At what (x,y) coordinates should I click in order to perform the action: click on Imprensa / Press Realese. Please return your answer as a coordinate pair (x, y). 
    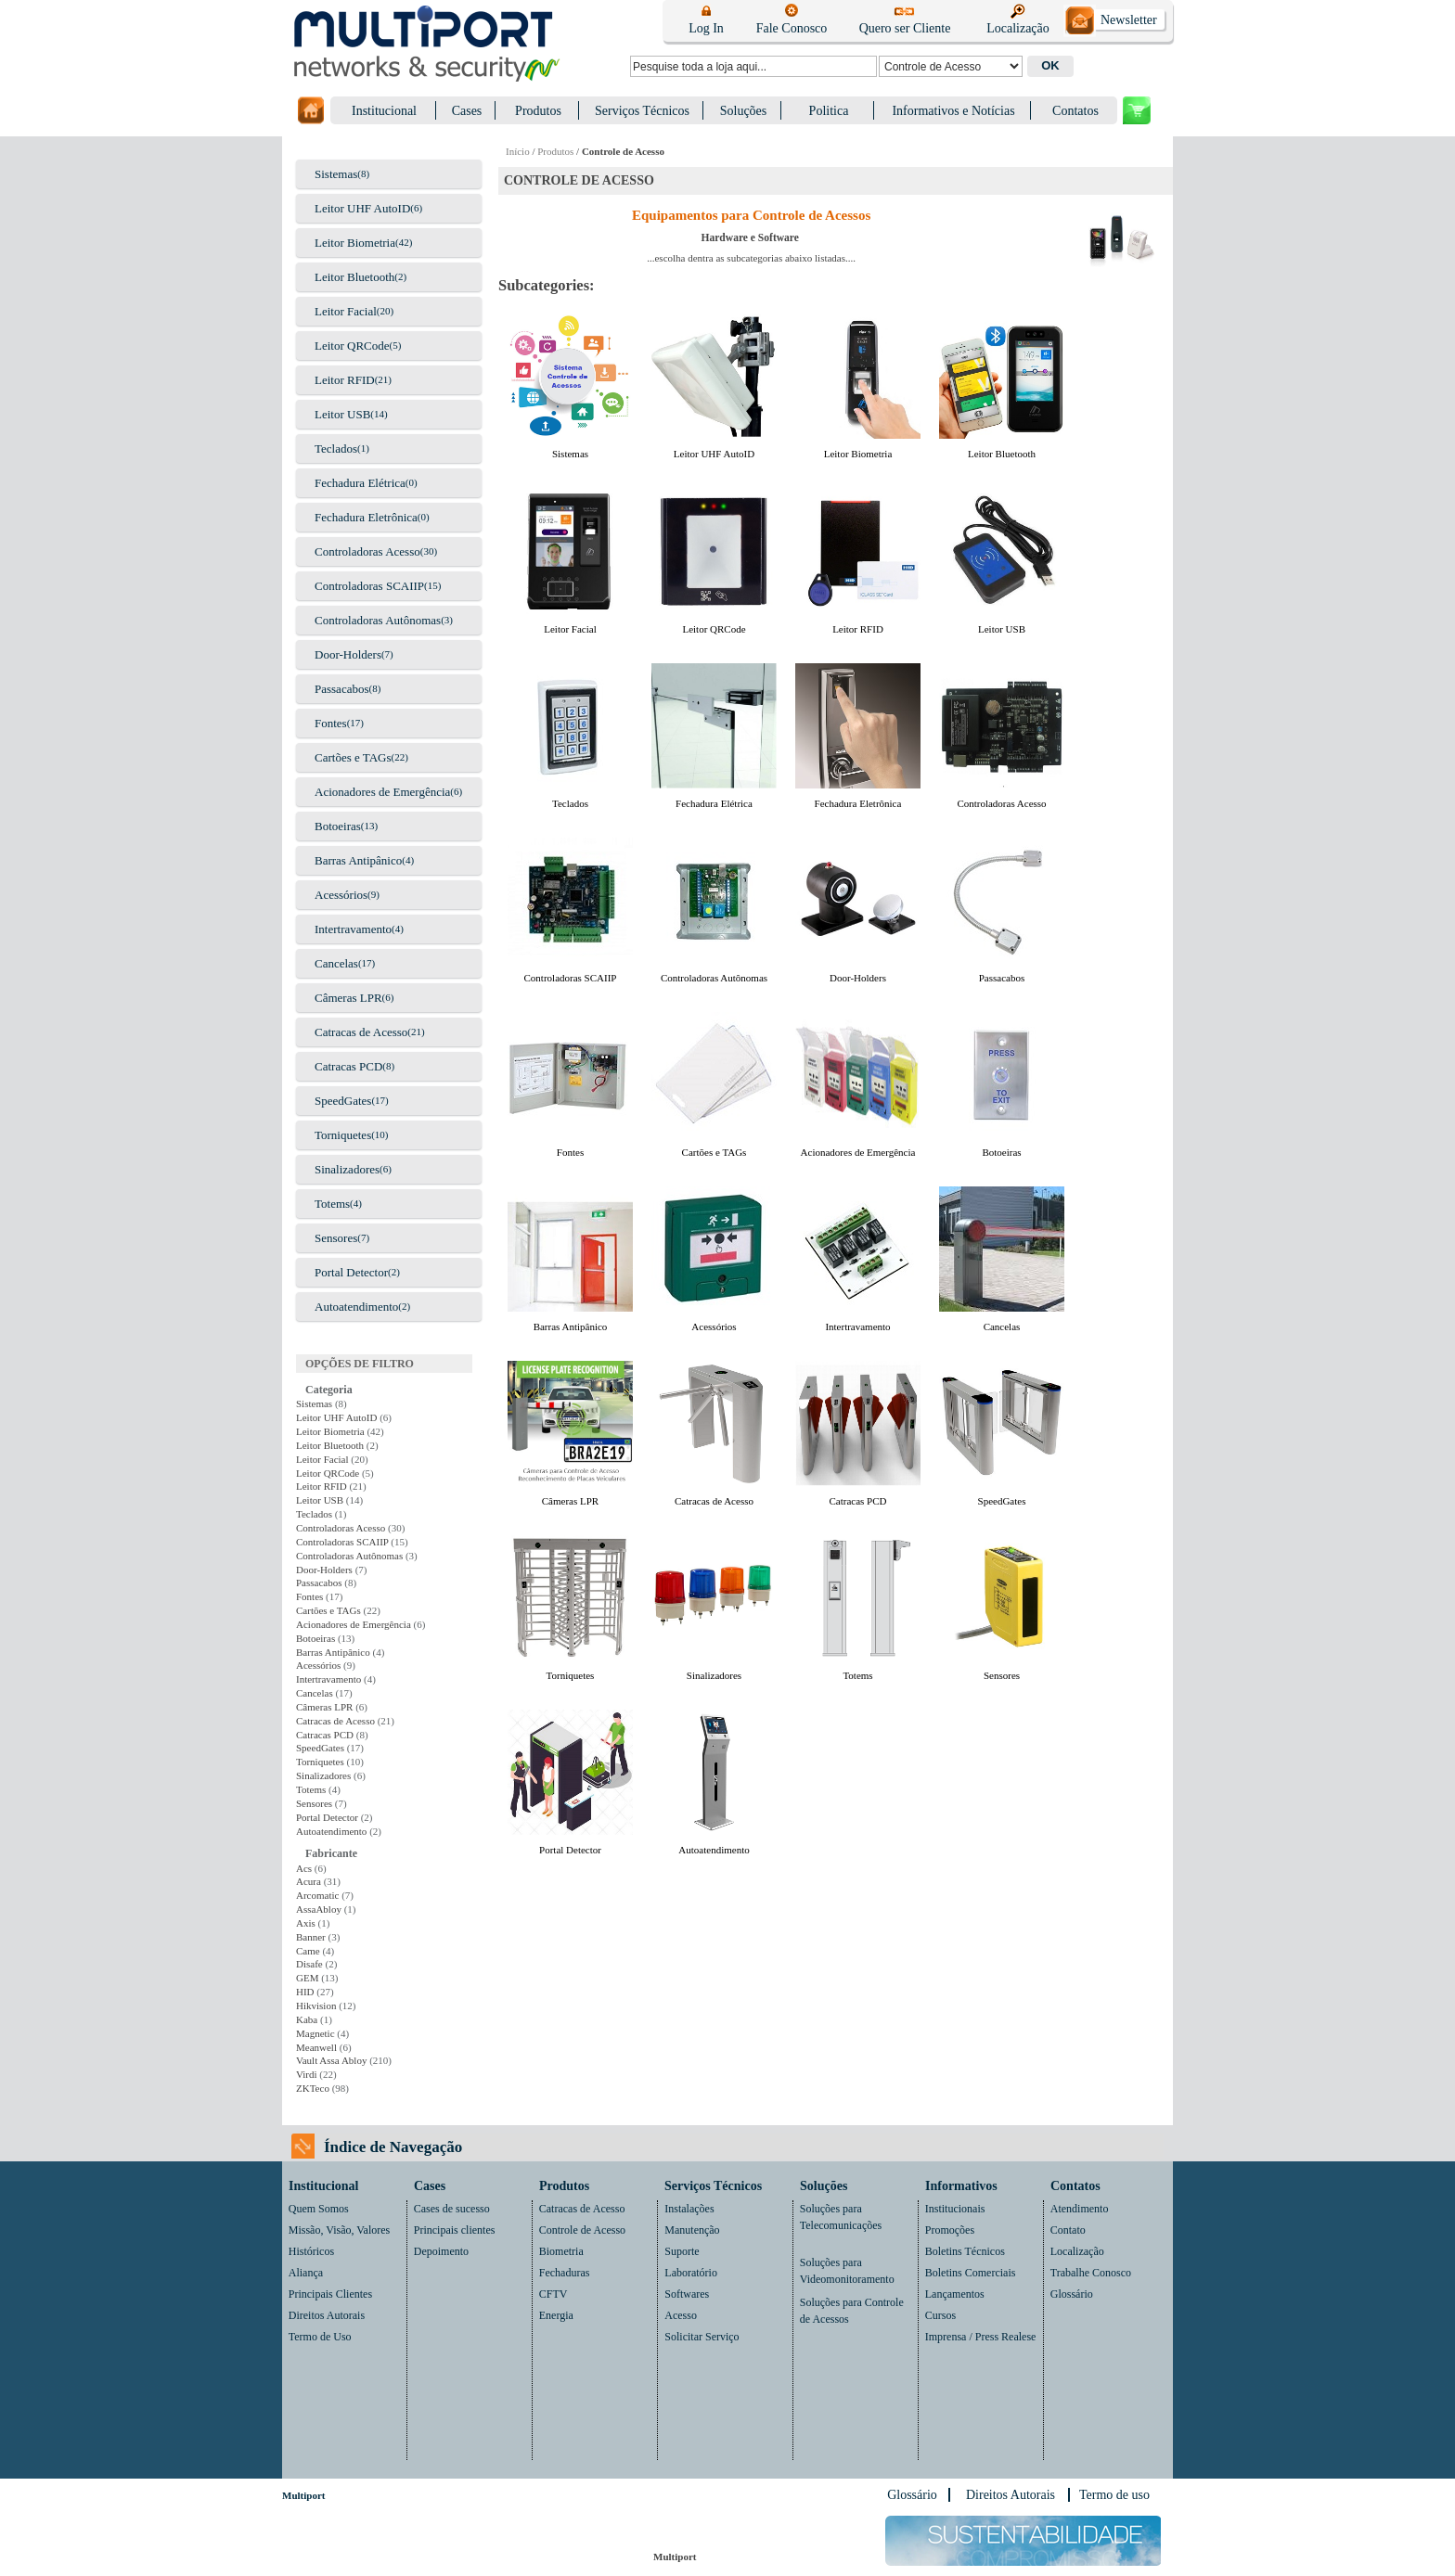
    Looking at the image, I should click on (981, 2336).